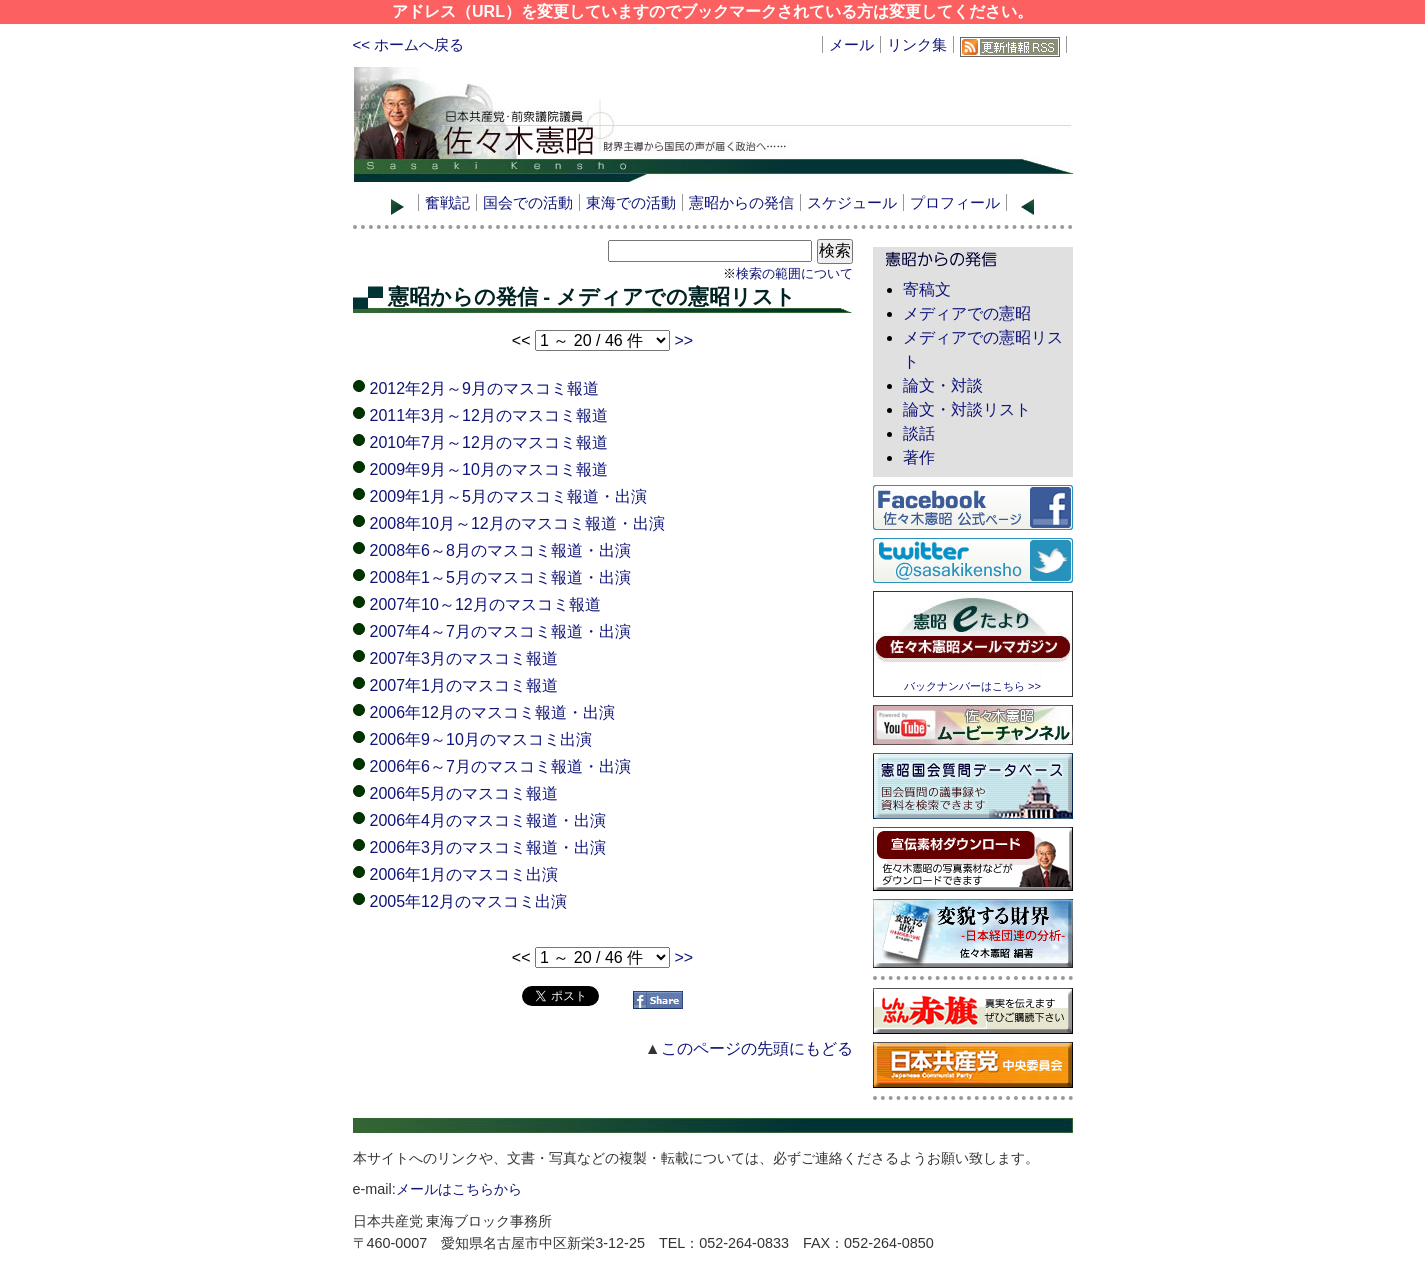  I want to click on 2007年1月のマスコミ報道, so click(464, 685).